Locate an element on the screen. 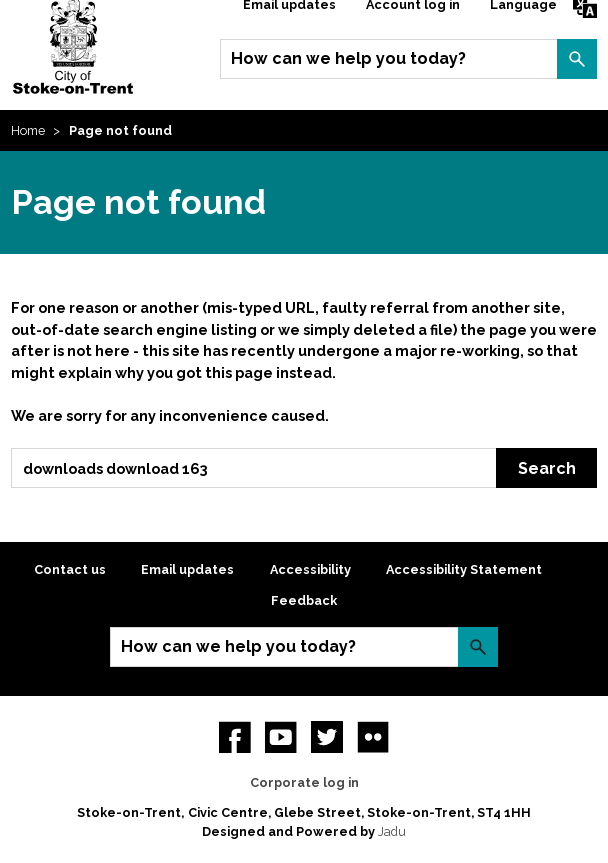 Image resolution: width=608 pixels, height=863 pixels. Contact us is located at coordinates (70, 569).